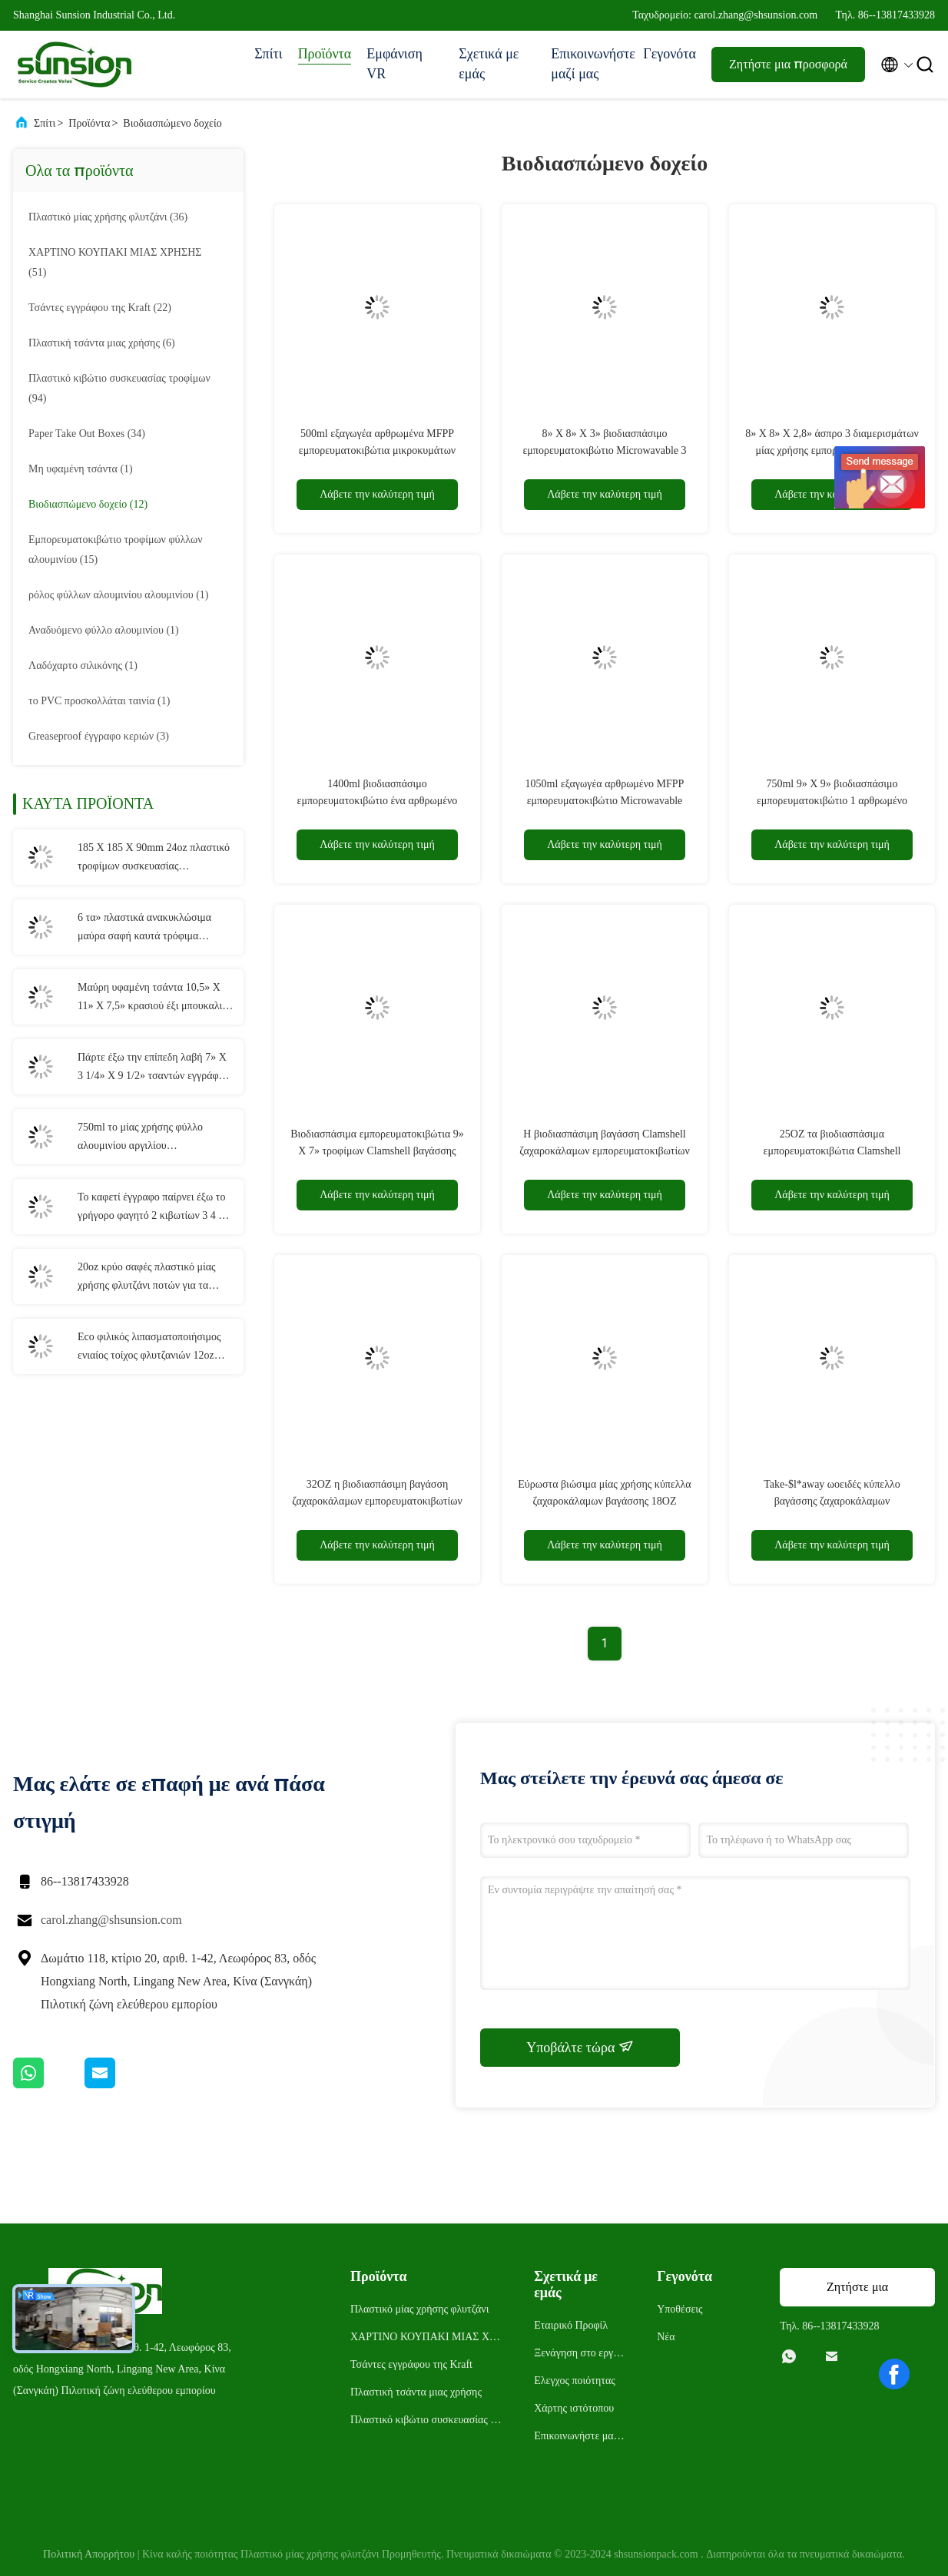  Describe the element at coordinates (489, 63) in the screenshot. I see `Σχετικά με εμάς` at that location.